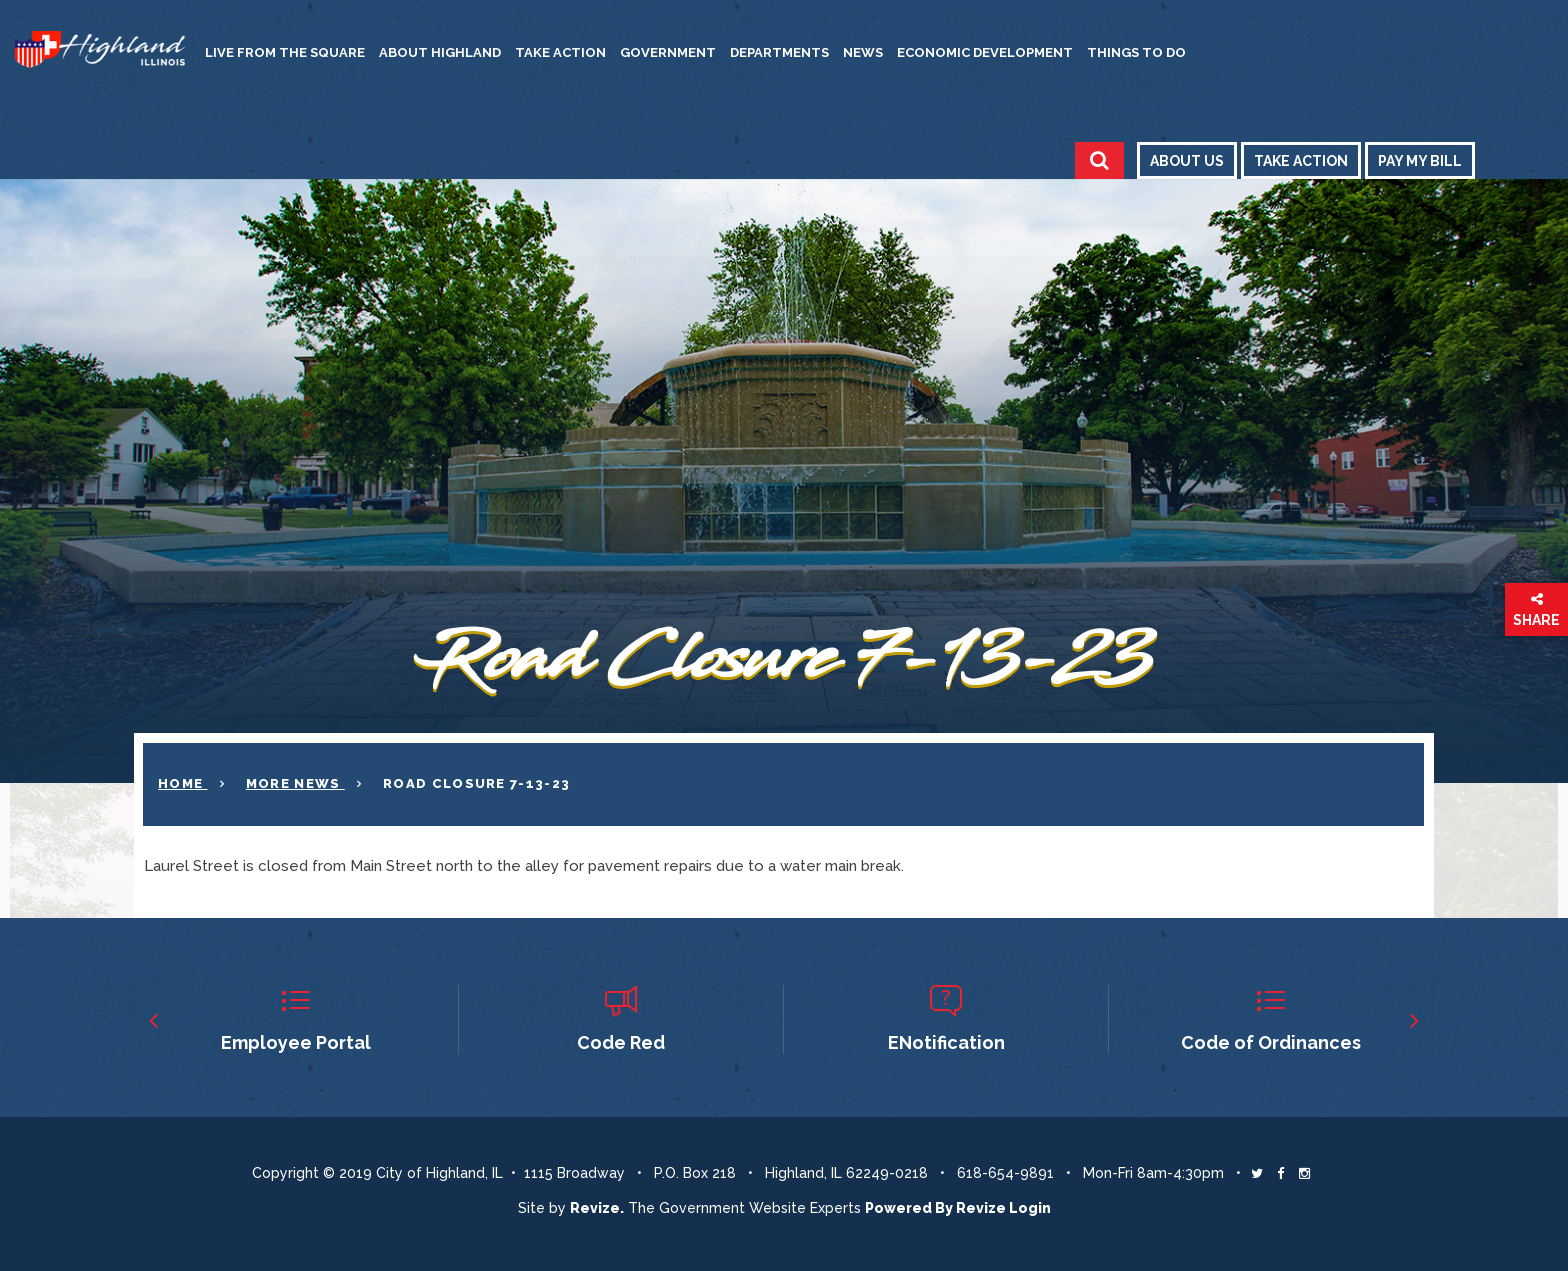 The width and height of the screenshot is (1568, 1271). What do you see at coordinates (183, 783) in the screenshot?
I see `Home` at bounding box center [183, 783].